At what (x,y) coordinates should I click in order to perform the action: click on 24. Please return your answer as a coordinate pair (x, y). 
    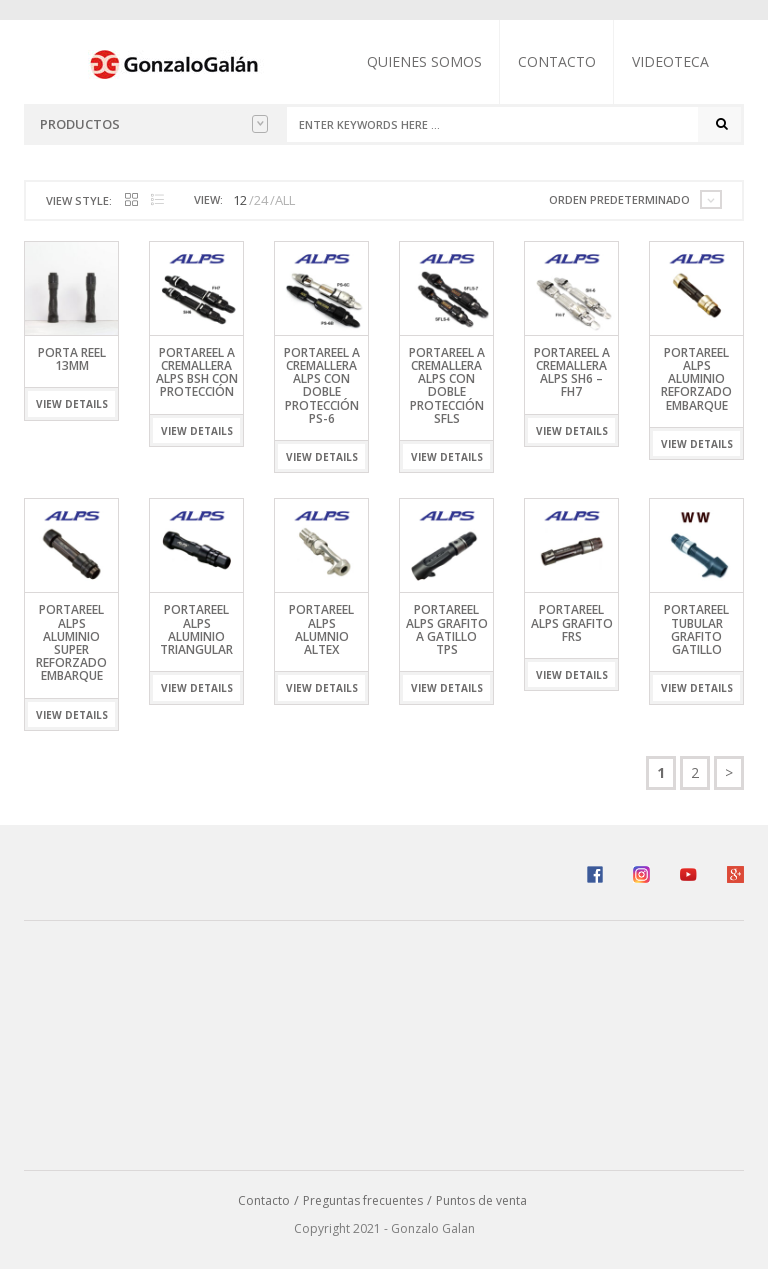
    Looking at the image, I should click on (261, 200).